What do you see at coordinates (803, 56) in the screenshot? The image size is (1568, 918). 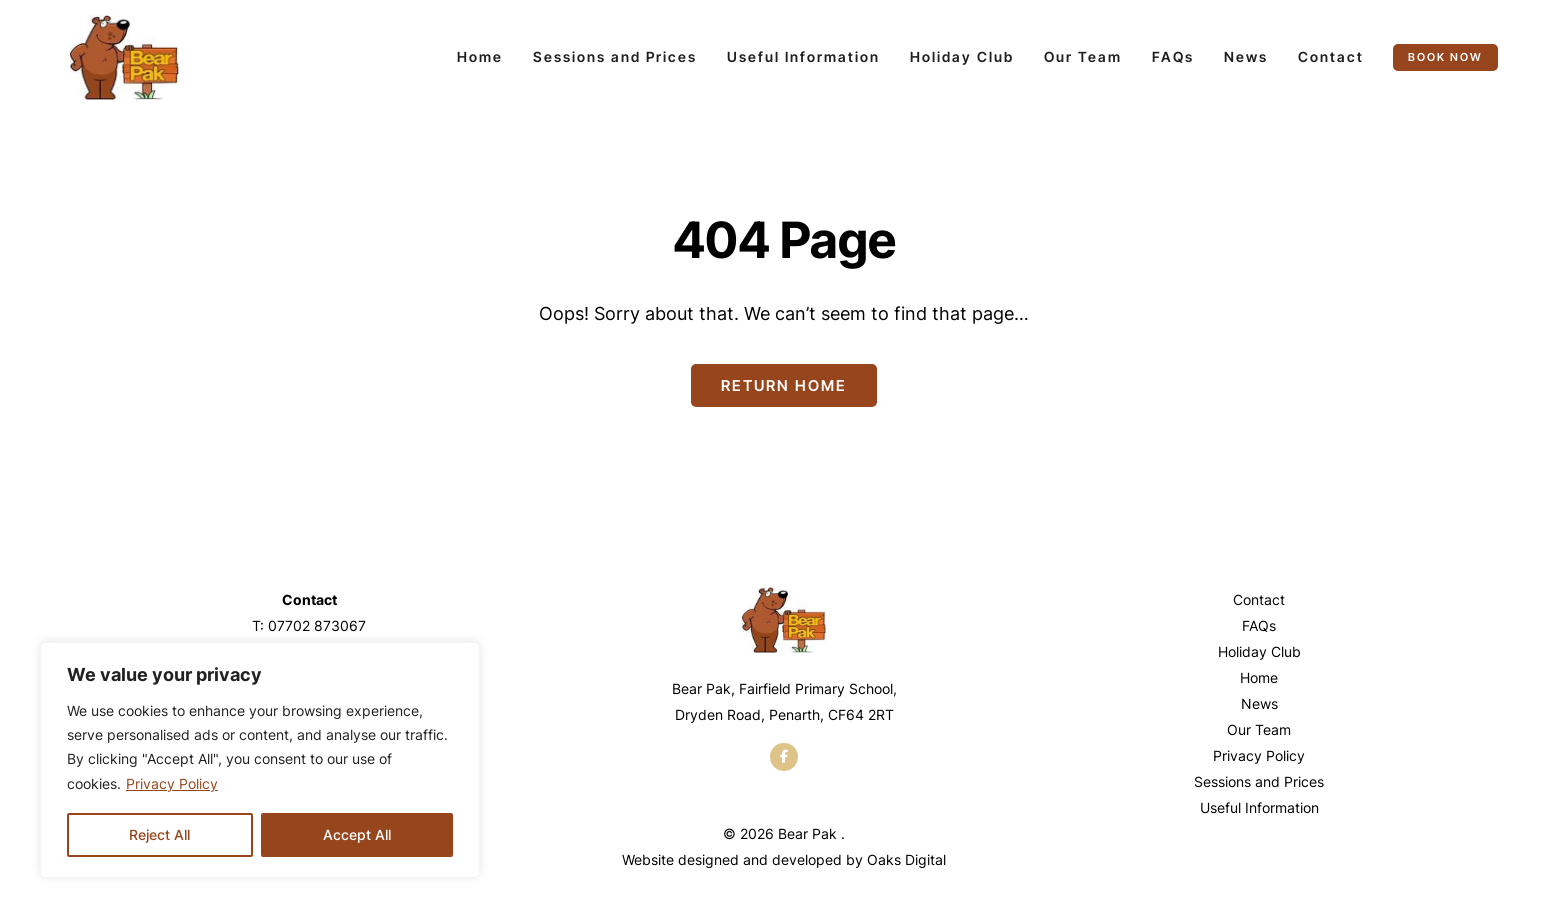 I see `Useful Information` at bounding box center [803, 56].